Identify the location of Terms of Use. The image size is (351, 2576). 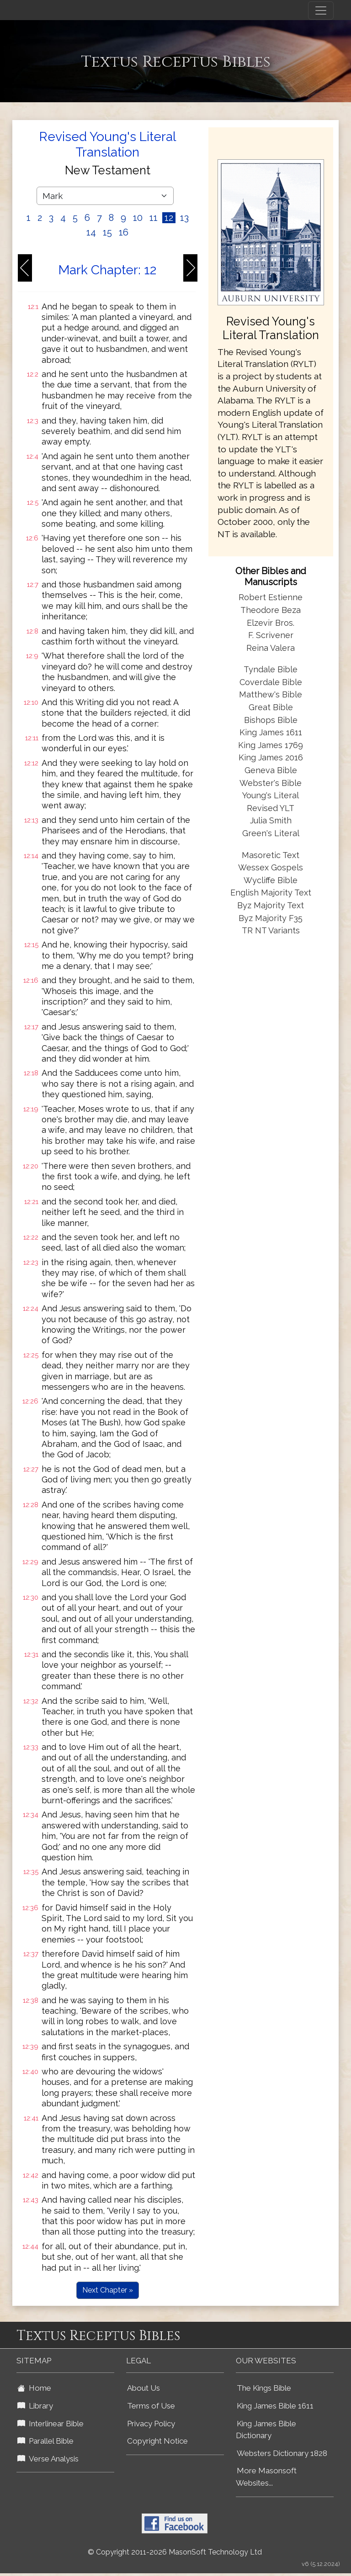
(151, 2405).